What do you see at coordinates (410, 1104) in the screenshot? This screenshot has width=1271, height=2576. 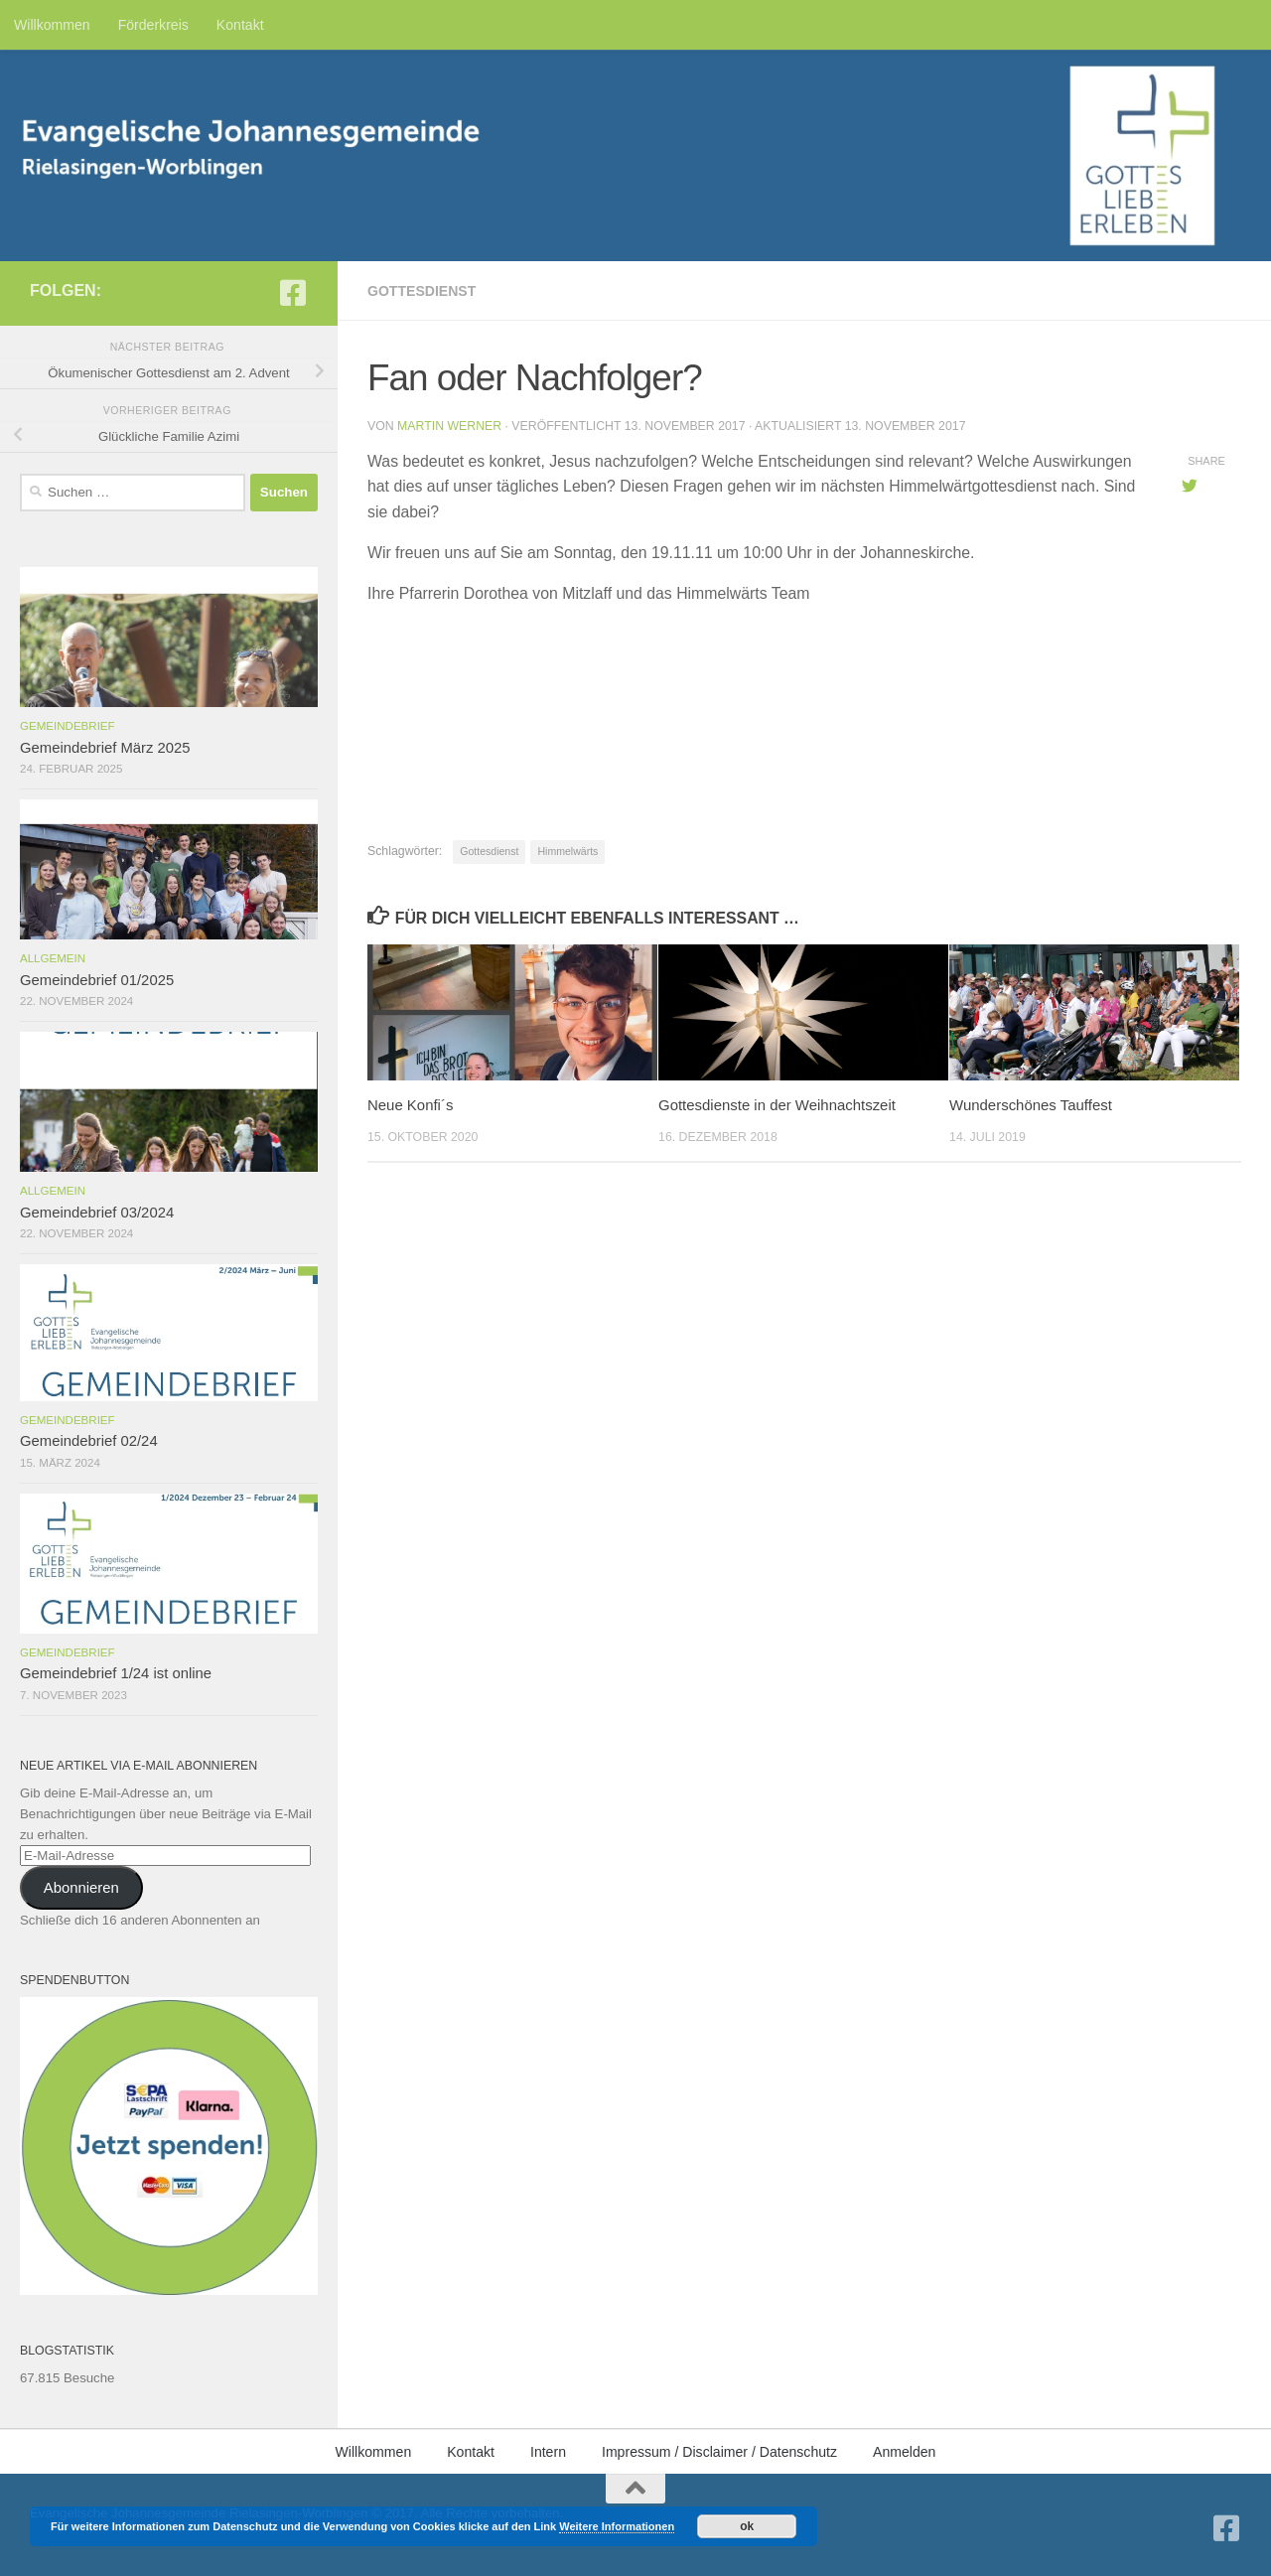 I see `Neue Konfi´s` at bounding box center [410, 1104].